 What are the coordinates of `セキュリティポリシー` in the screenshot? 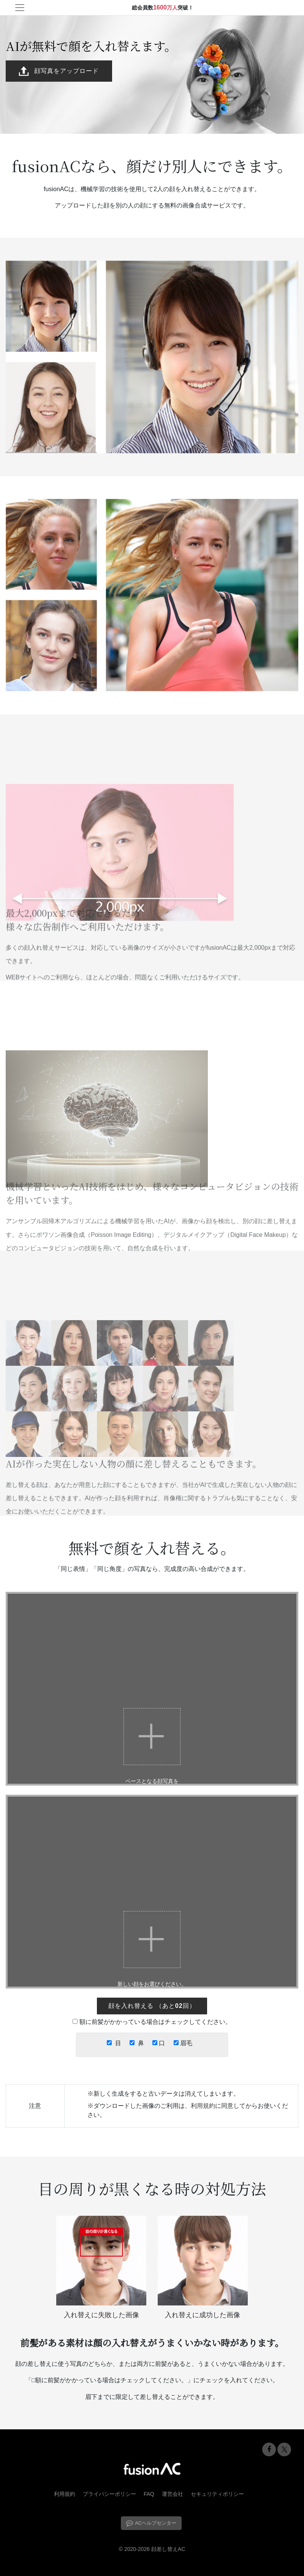 It's located at (217, 2494).